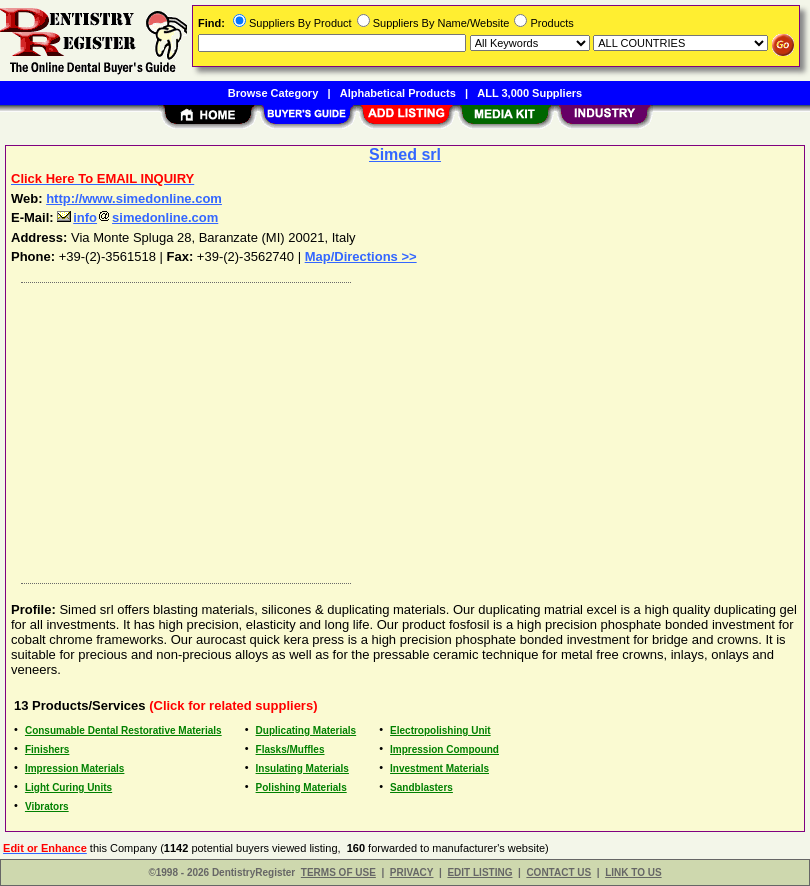  I want to click on Impression Compound, so click(444, 749).